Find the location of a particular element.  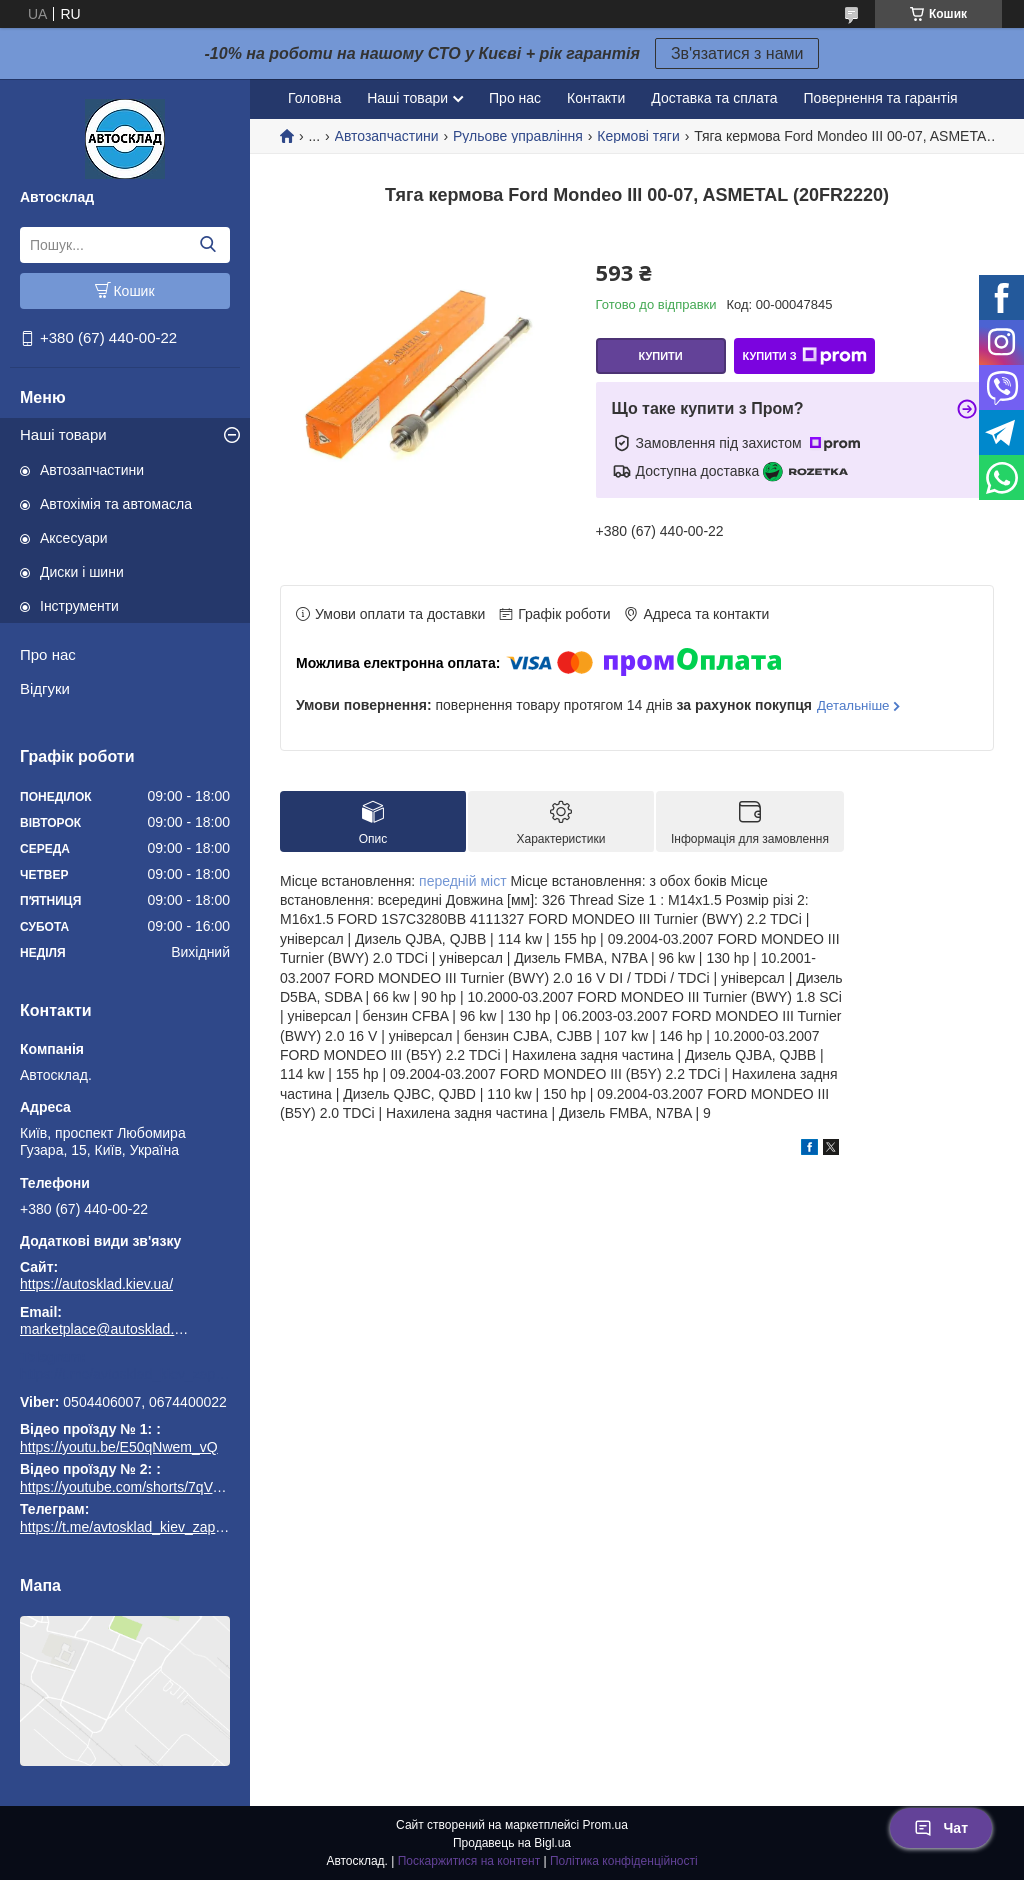

Контакти is located at coordinates (596, 98).